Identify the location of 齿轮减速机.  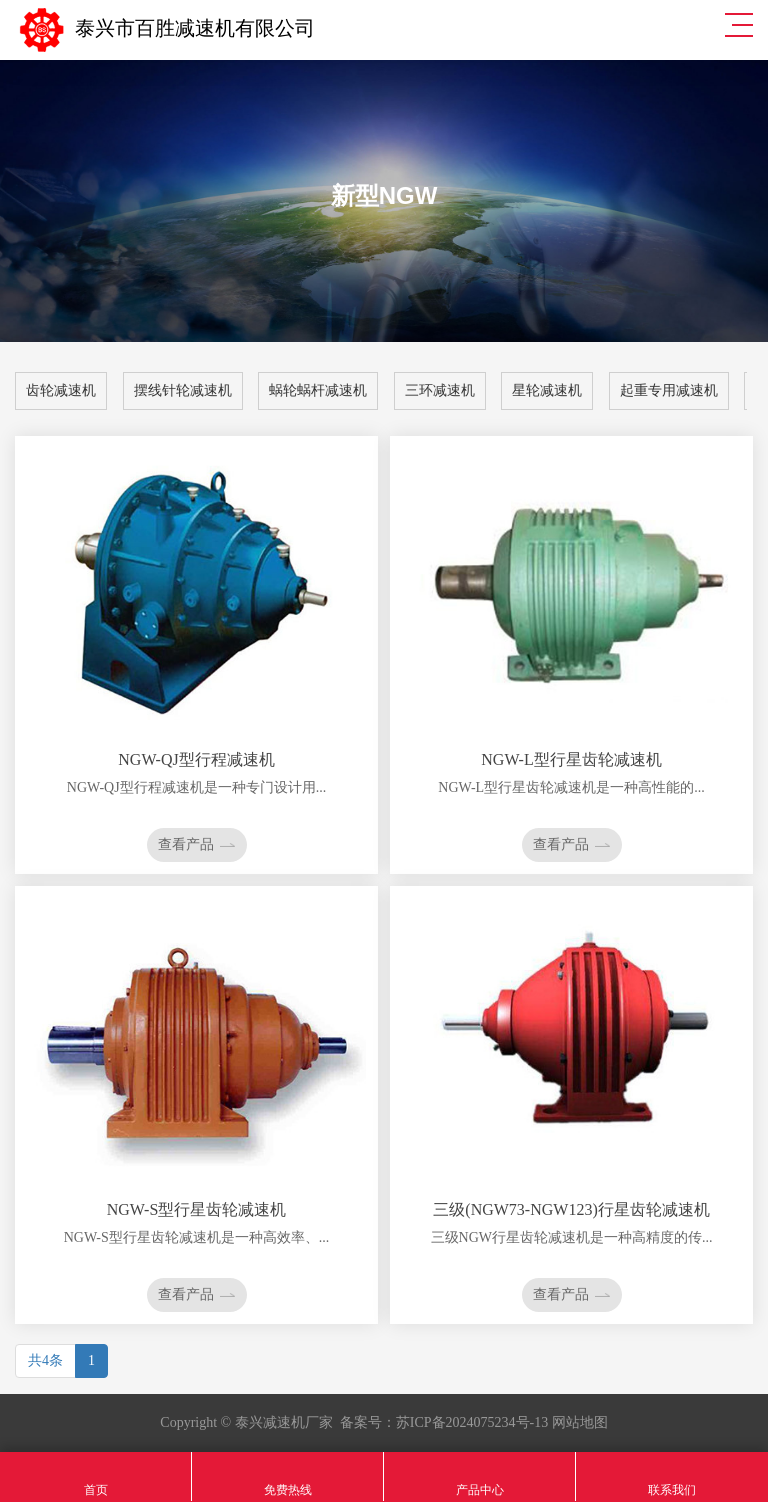
(61, 390).